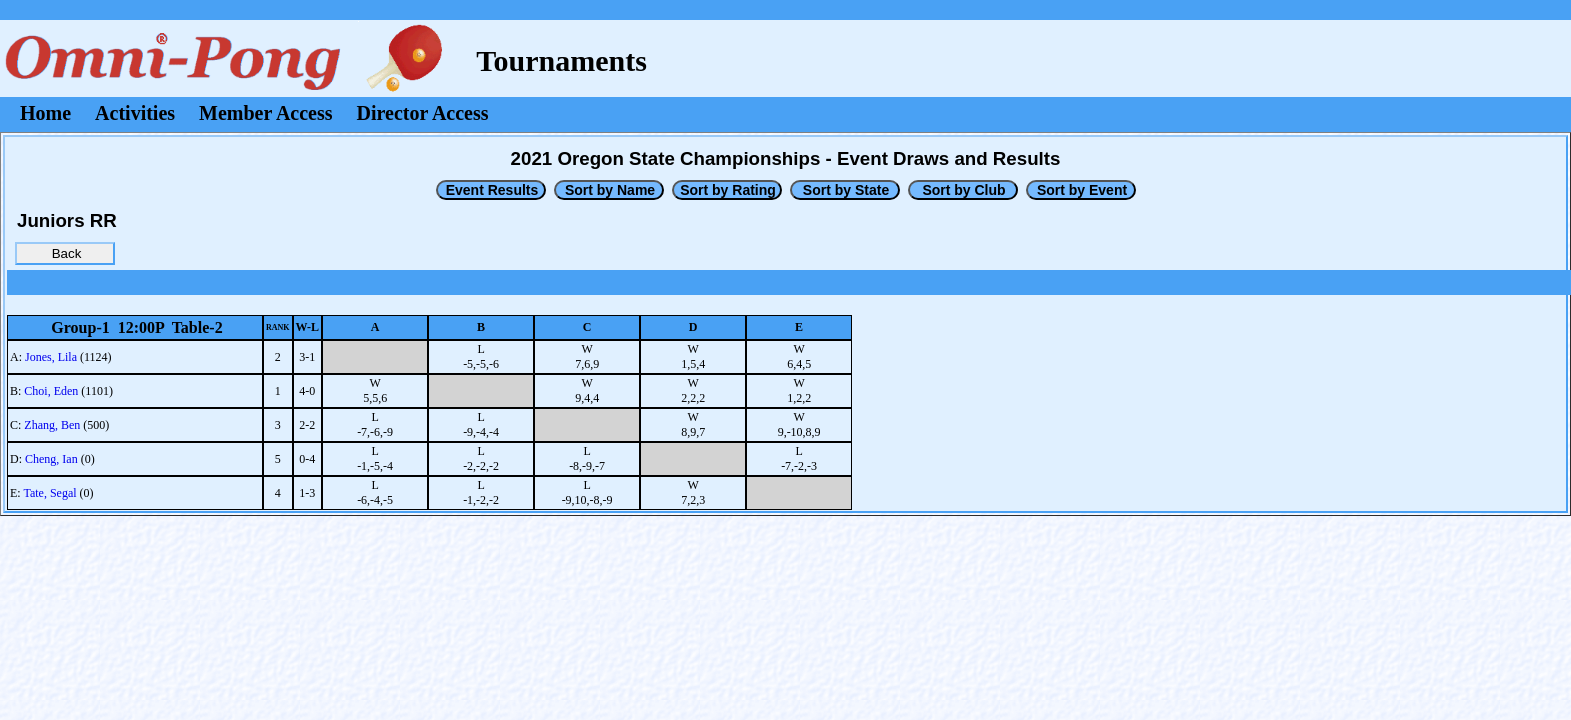 The height and width of the screenshot is (720, 1571). What do you see at coordinates (45, 113) in the screenshot?
I see `Home` at bounding box center [45, 113].